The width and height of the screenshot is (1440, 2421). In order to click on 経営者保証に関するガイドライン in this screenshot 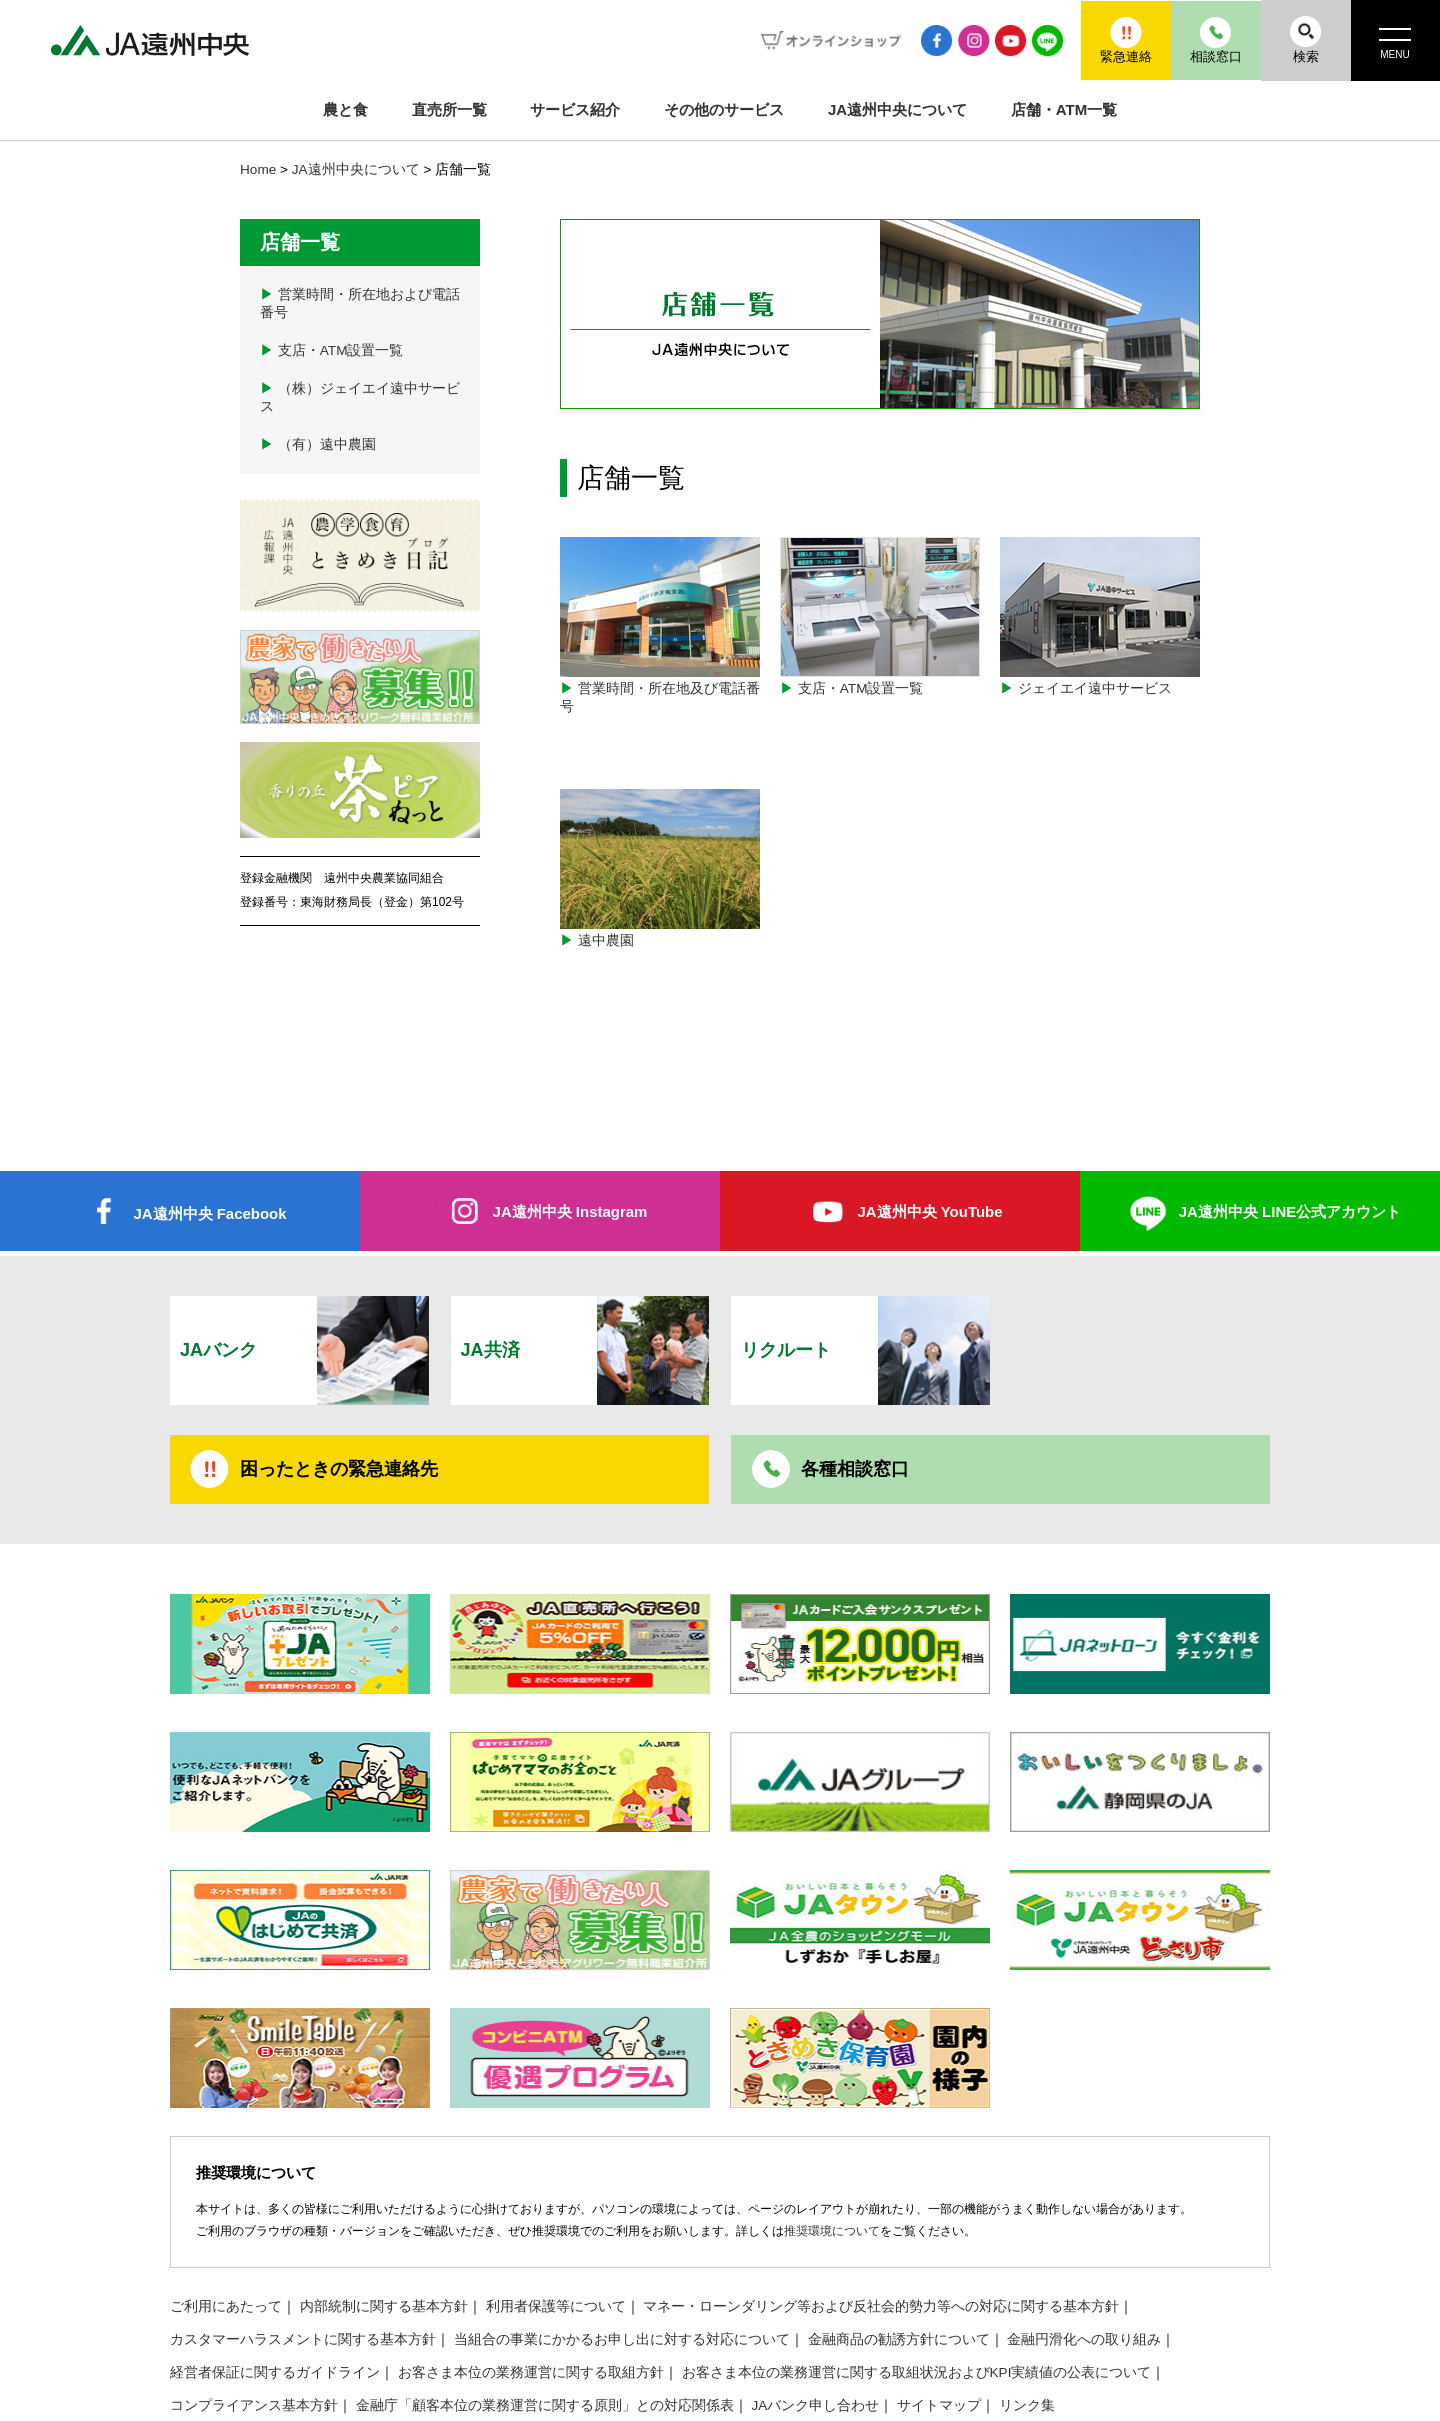, I will do `click(275, 2256)`.